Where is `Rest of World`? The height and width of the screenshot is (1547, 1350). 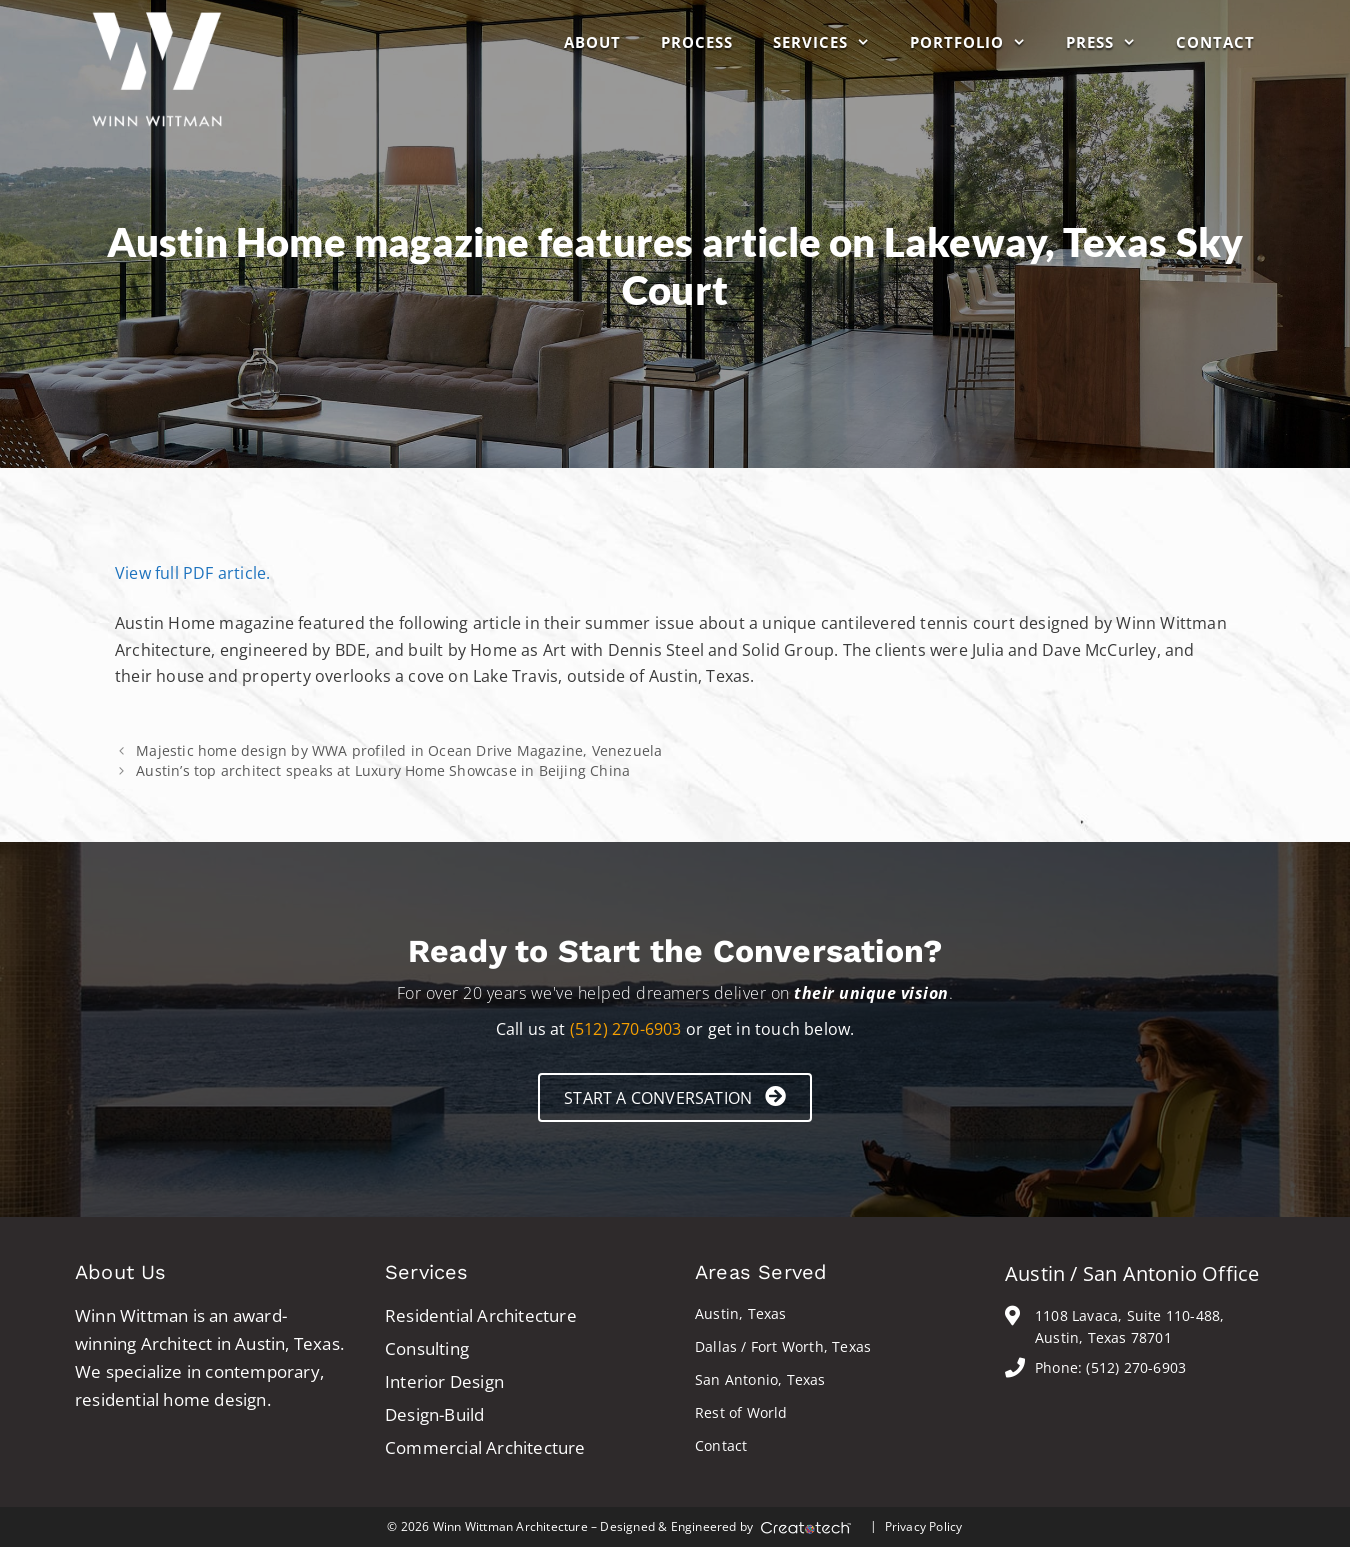 Rest of World is located at coordinates (741, 1412).